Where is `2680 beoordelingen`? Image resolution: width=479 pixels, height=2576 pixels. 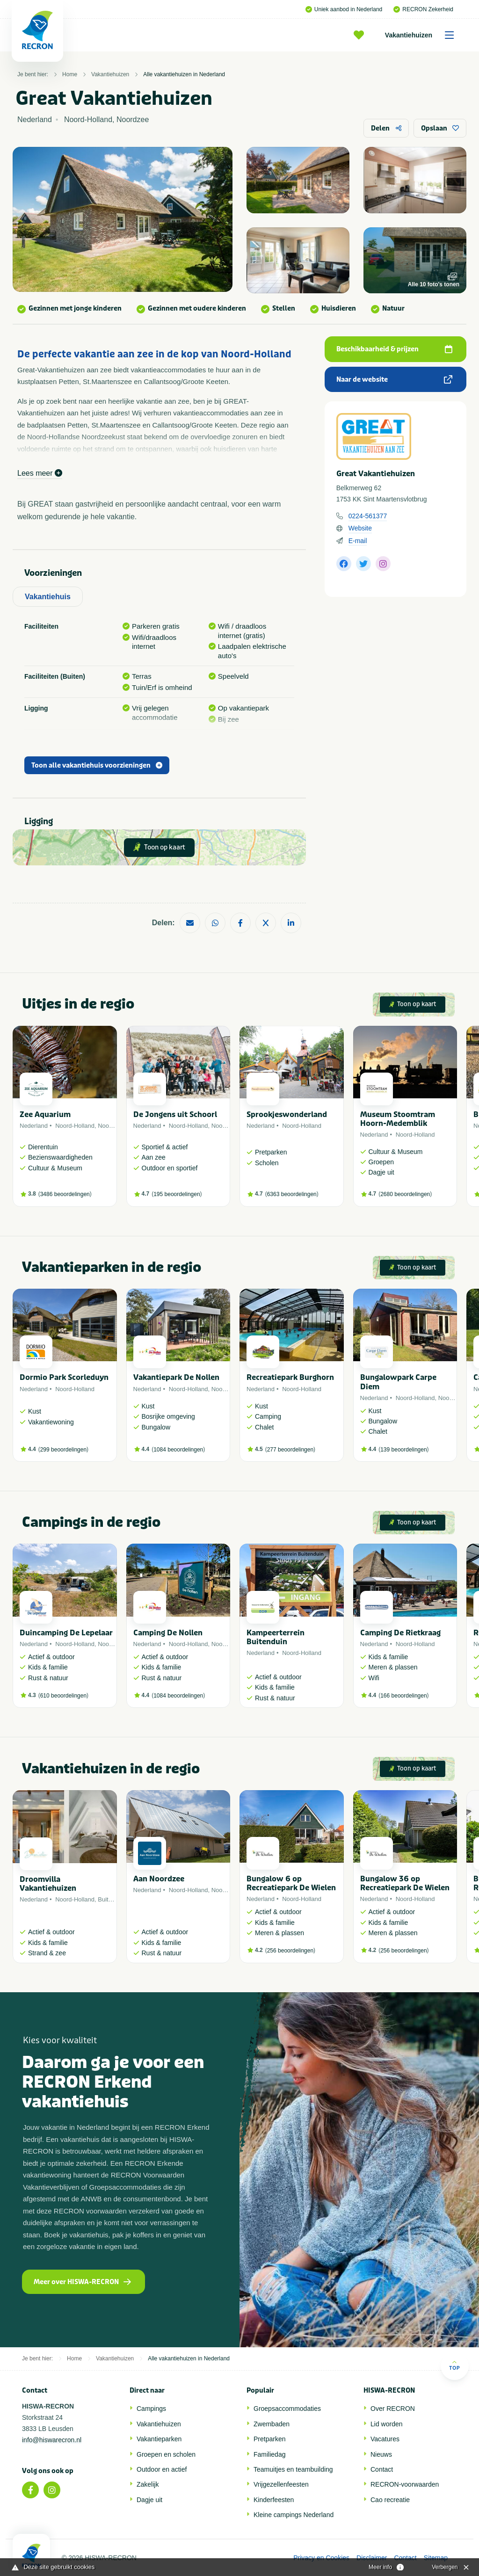
2680 beoordelingen is located at coordinates (405, 1194).